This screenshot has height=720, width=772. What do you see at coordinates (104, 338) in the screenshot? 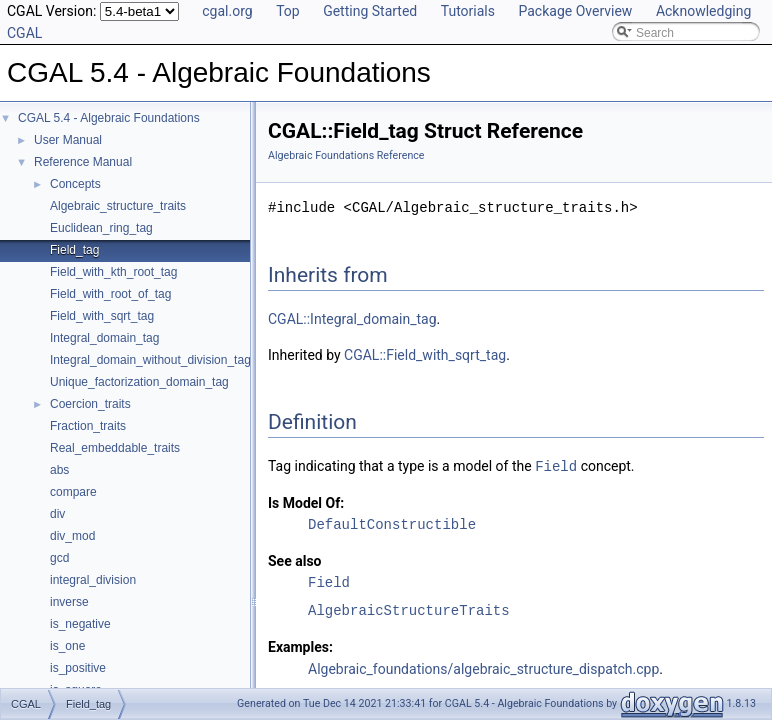
I see `Integral_domain_tag` at bounding box center [104, 338].